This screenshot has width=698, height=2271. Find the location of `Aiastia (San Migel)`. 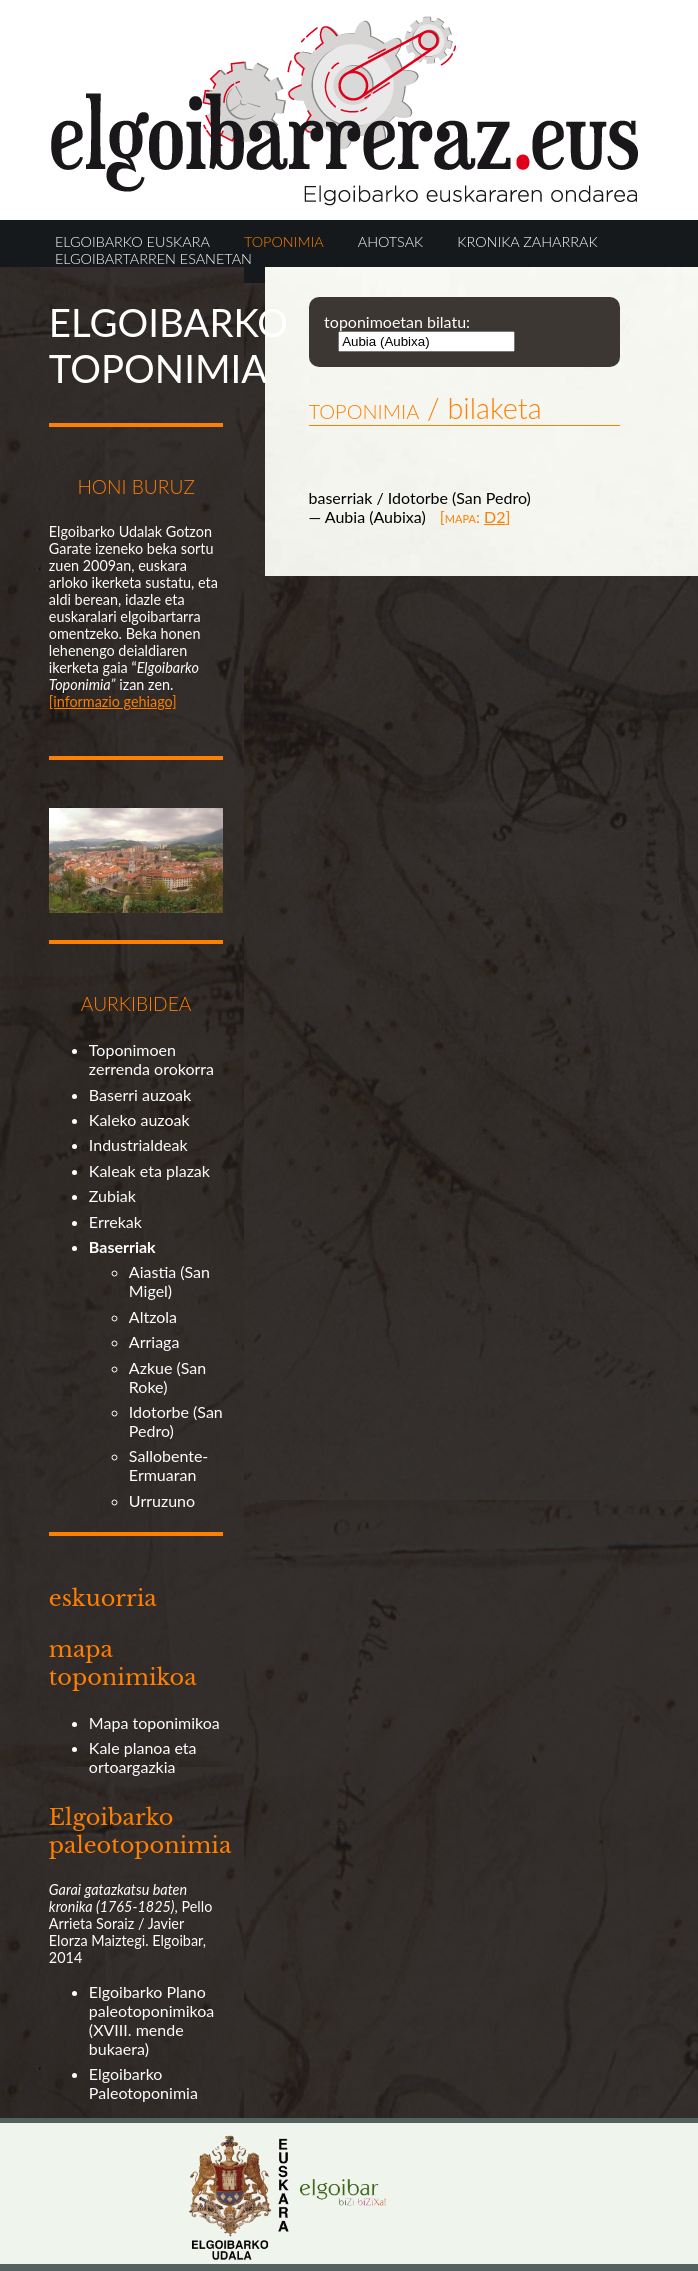

Aiastia (San Migel) is located at coordinates (169, 1281).